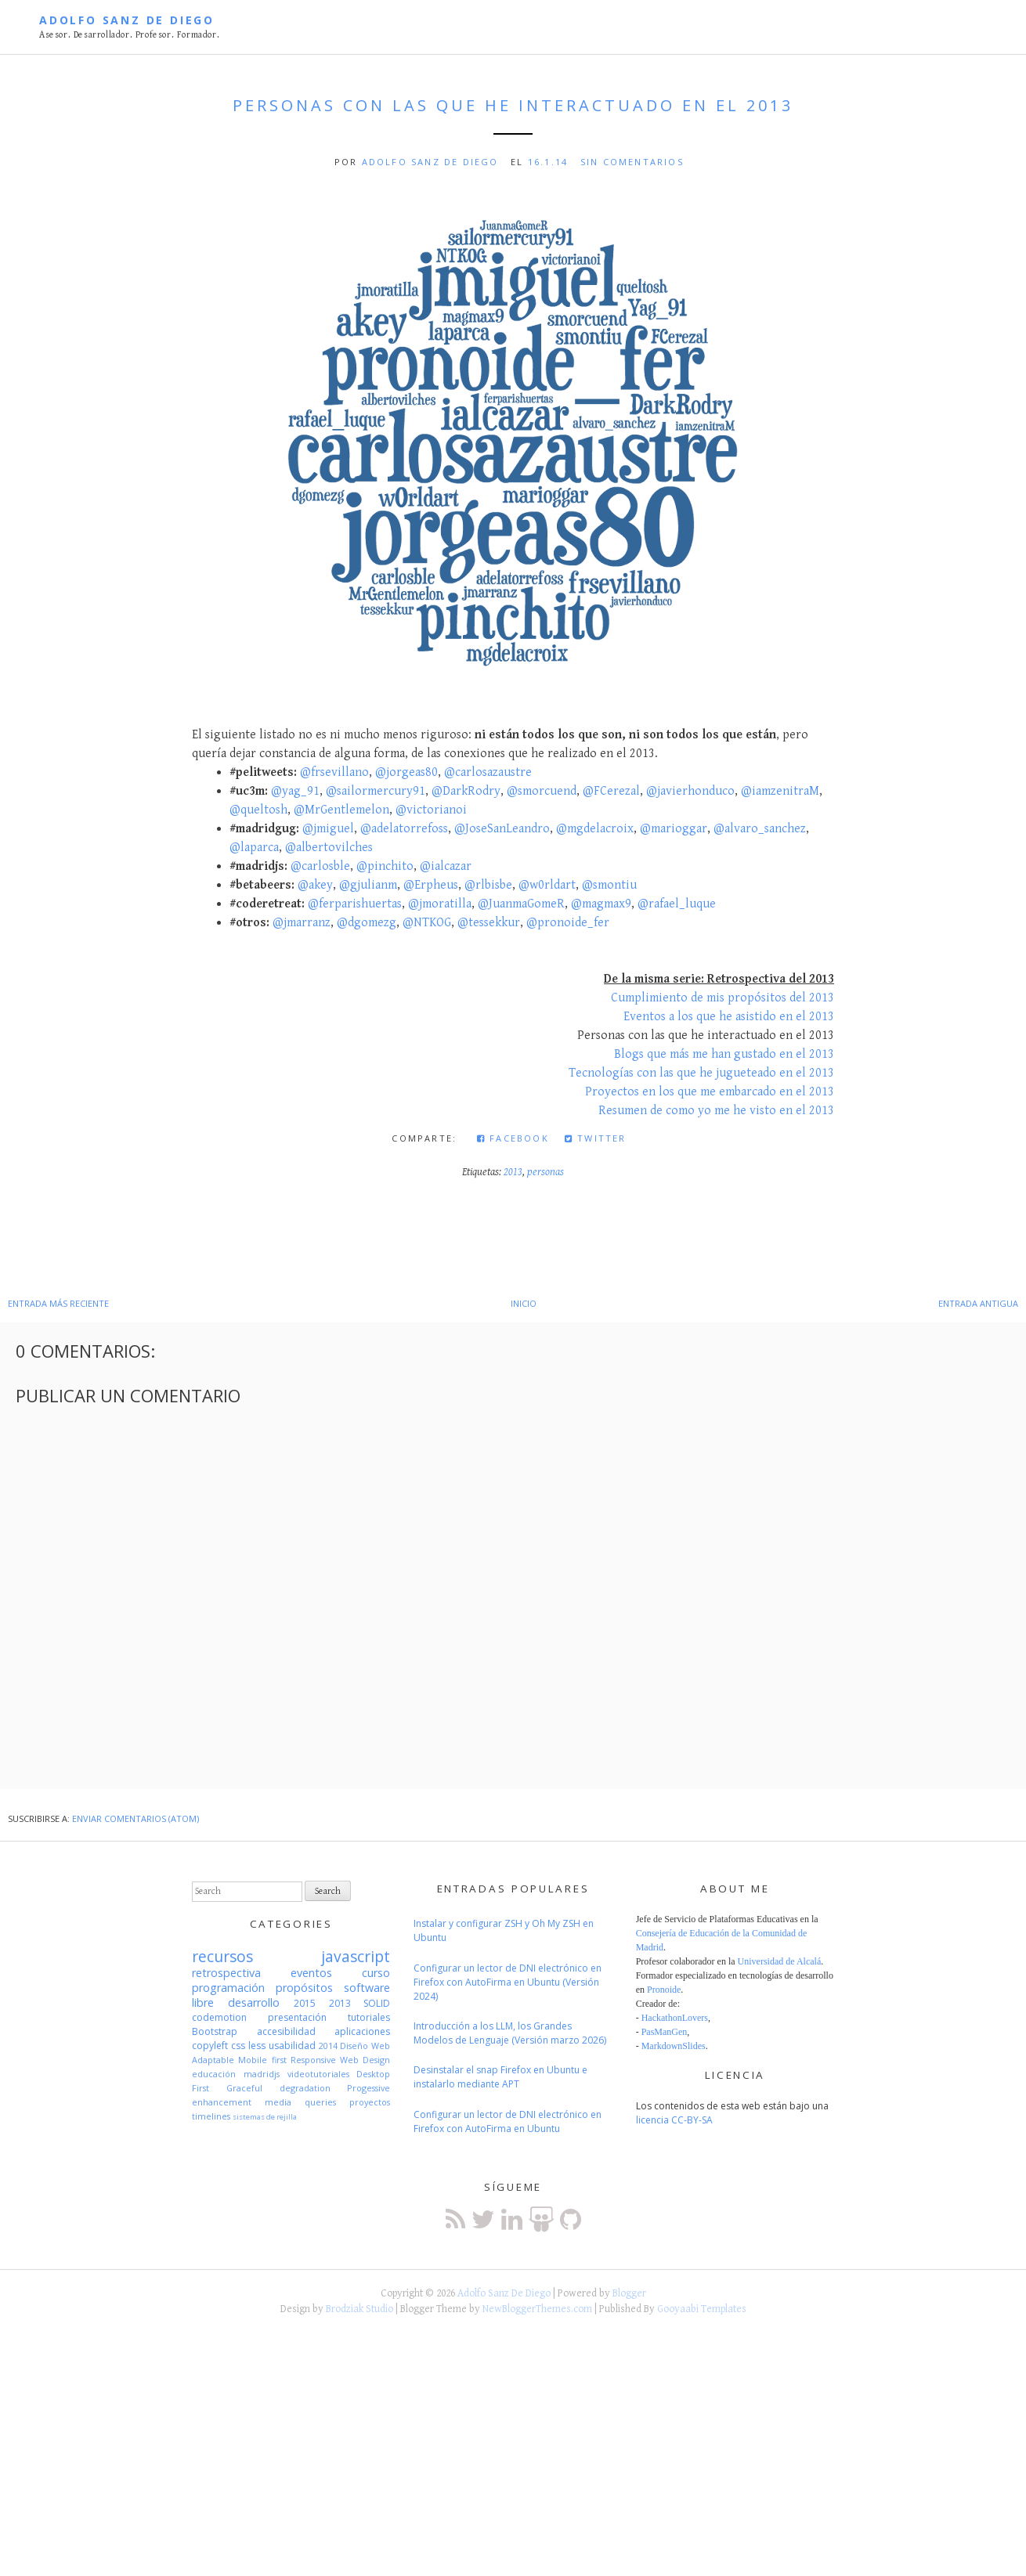 The height and width of the screenshot is (2576, 1026). I want to click on @sailormercury91, so click(375, 791).